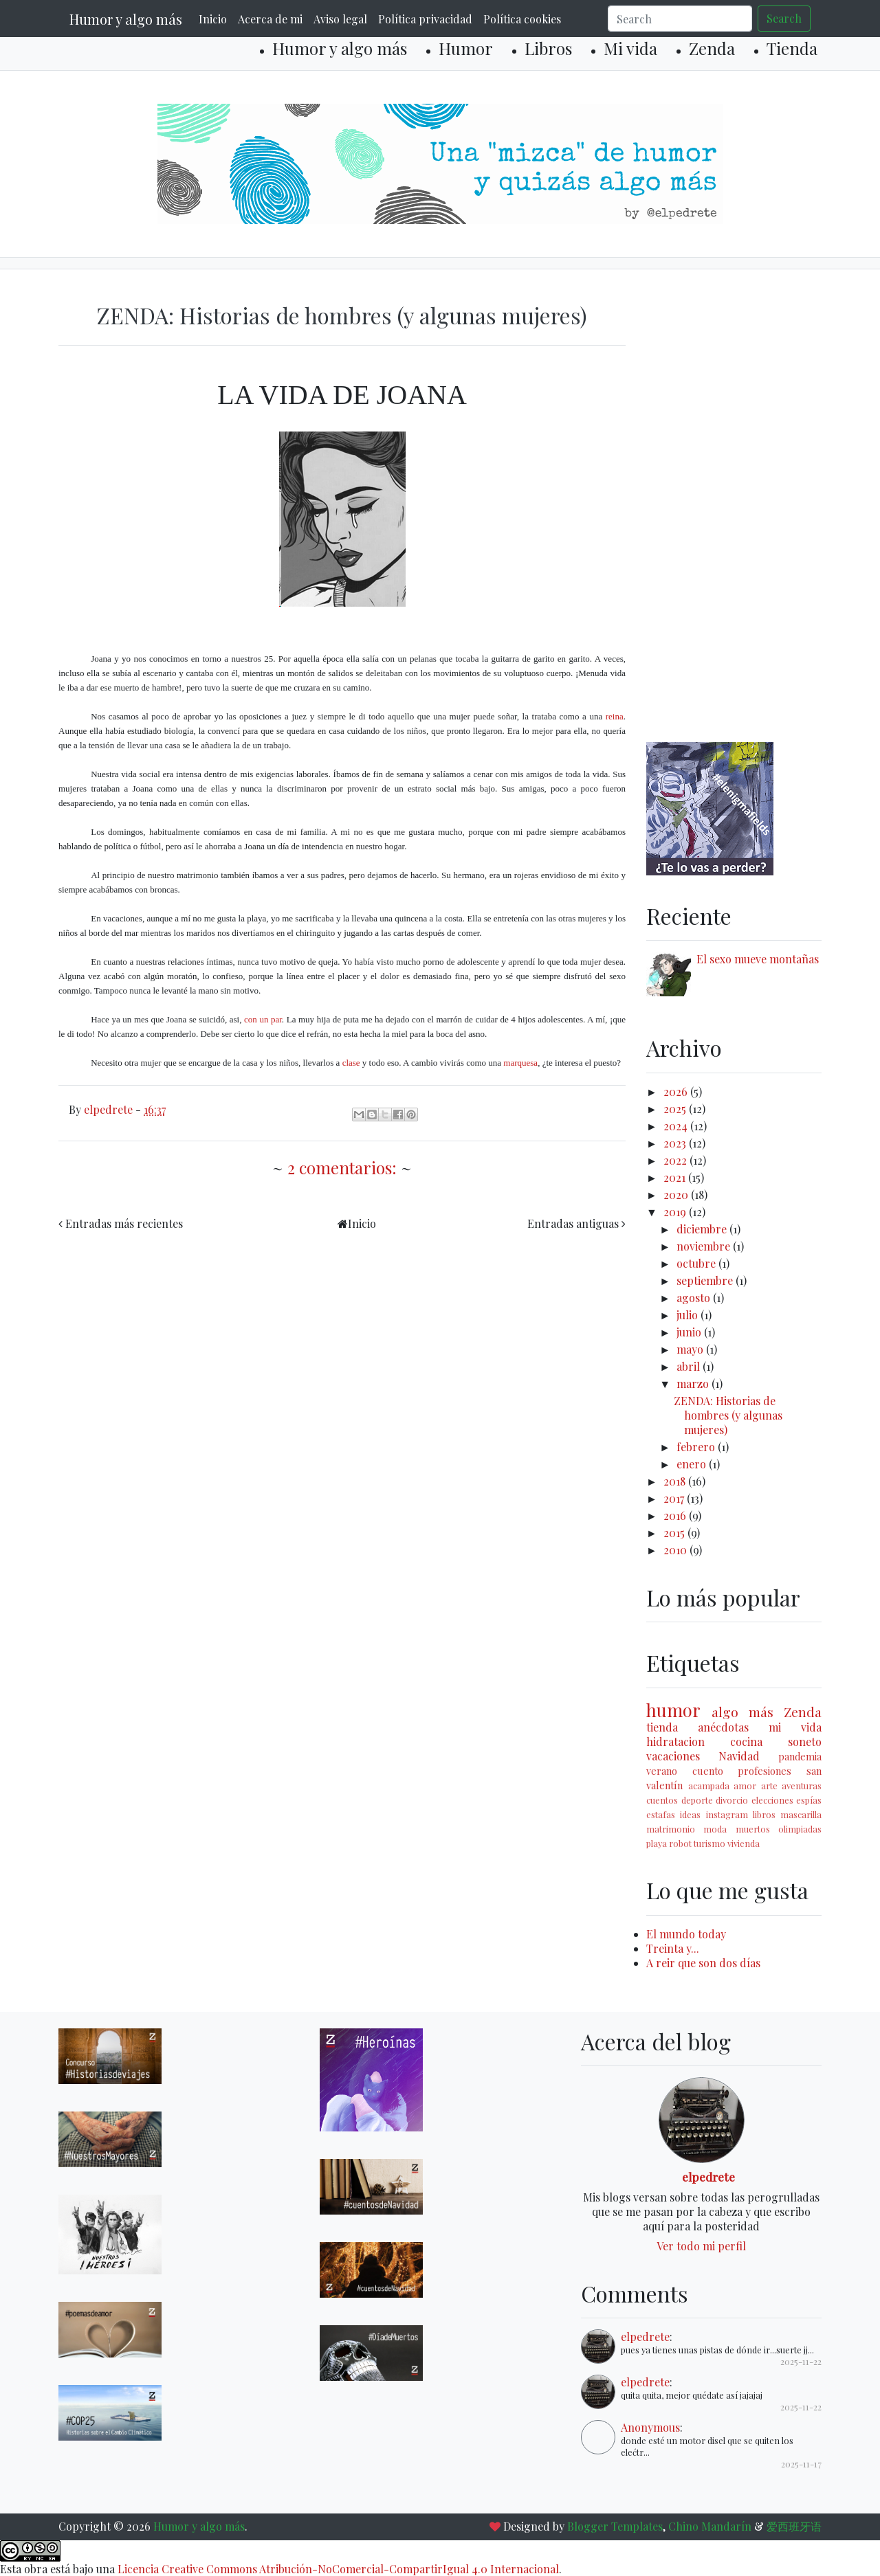 Image resolution: width=880 pixels, height=2576 pixels. Describe the element at coordinates (615, 2526) in the screenshot. I see `Blogger Templates` at that location.